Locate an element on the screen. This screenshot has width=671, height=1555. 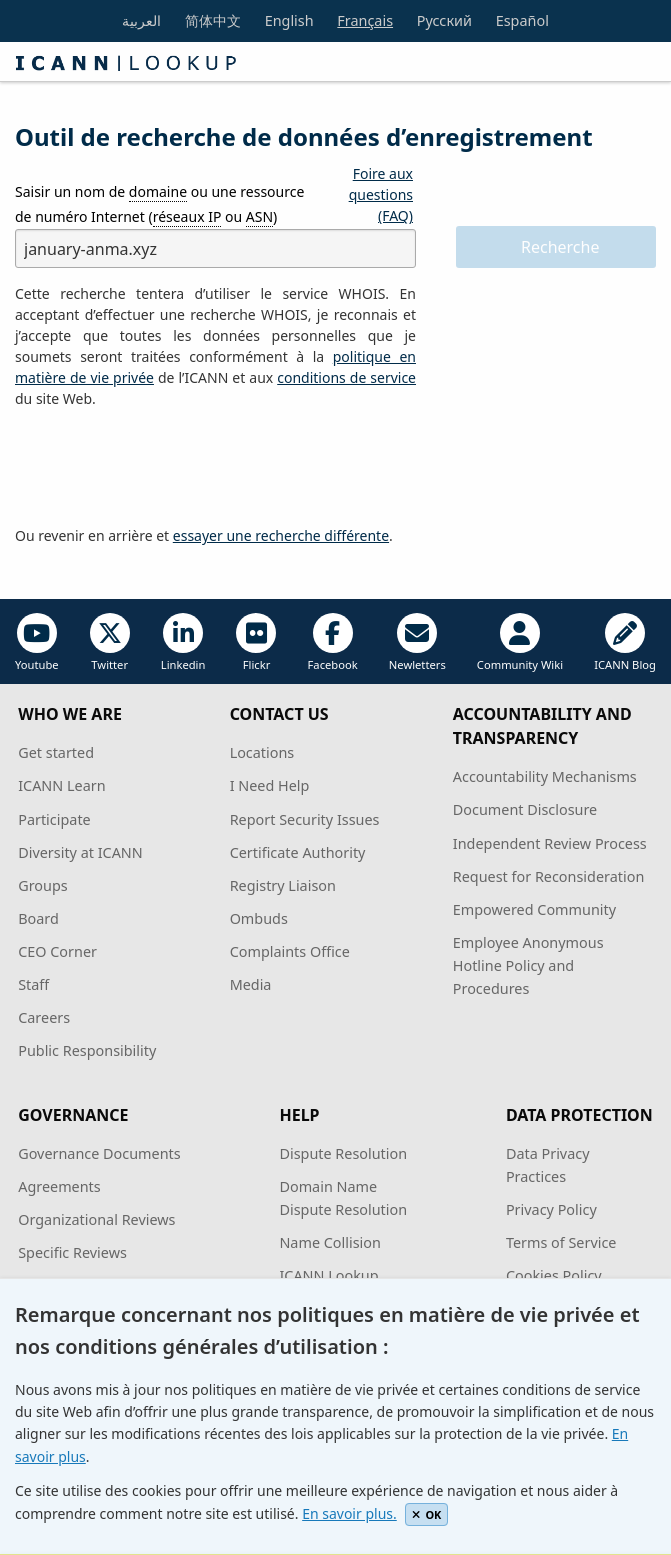
CEO Corner is located at coordinates (57, 951).